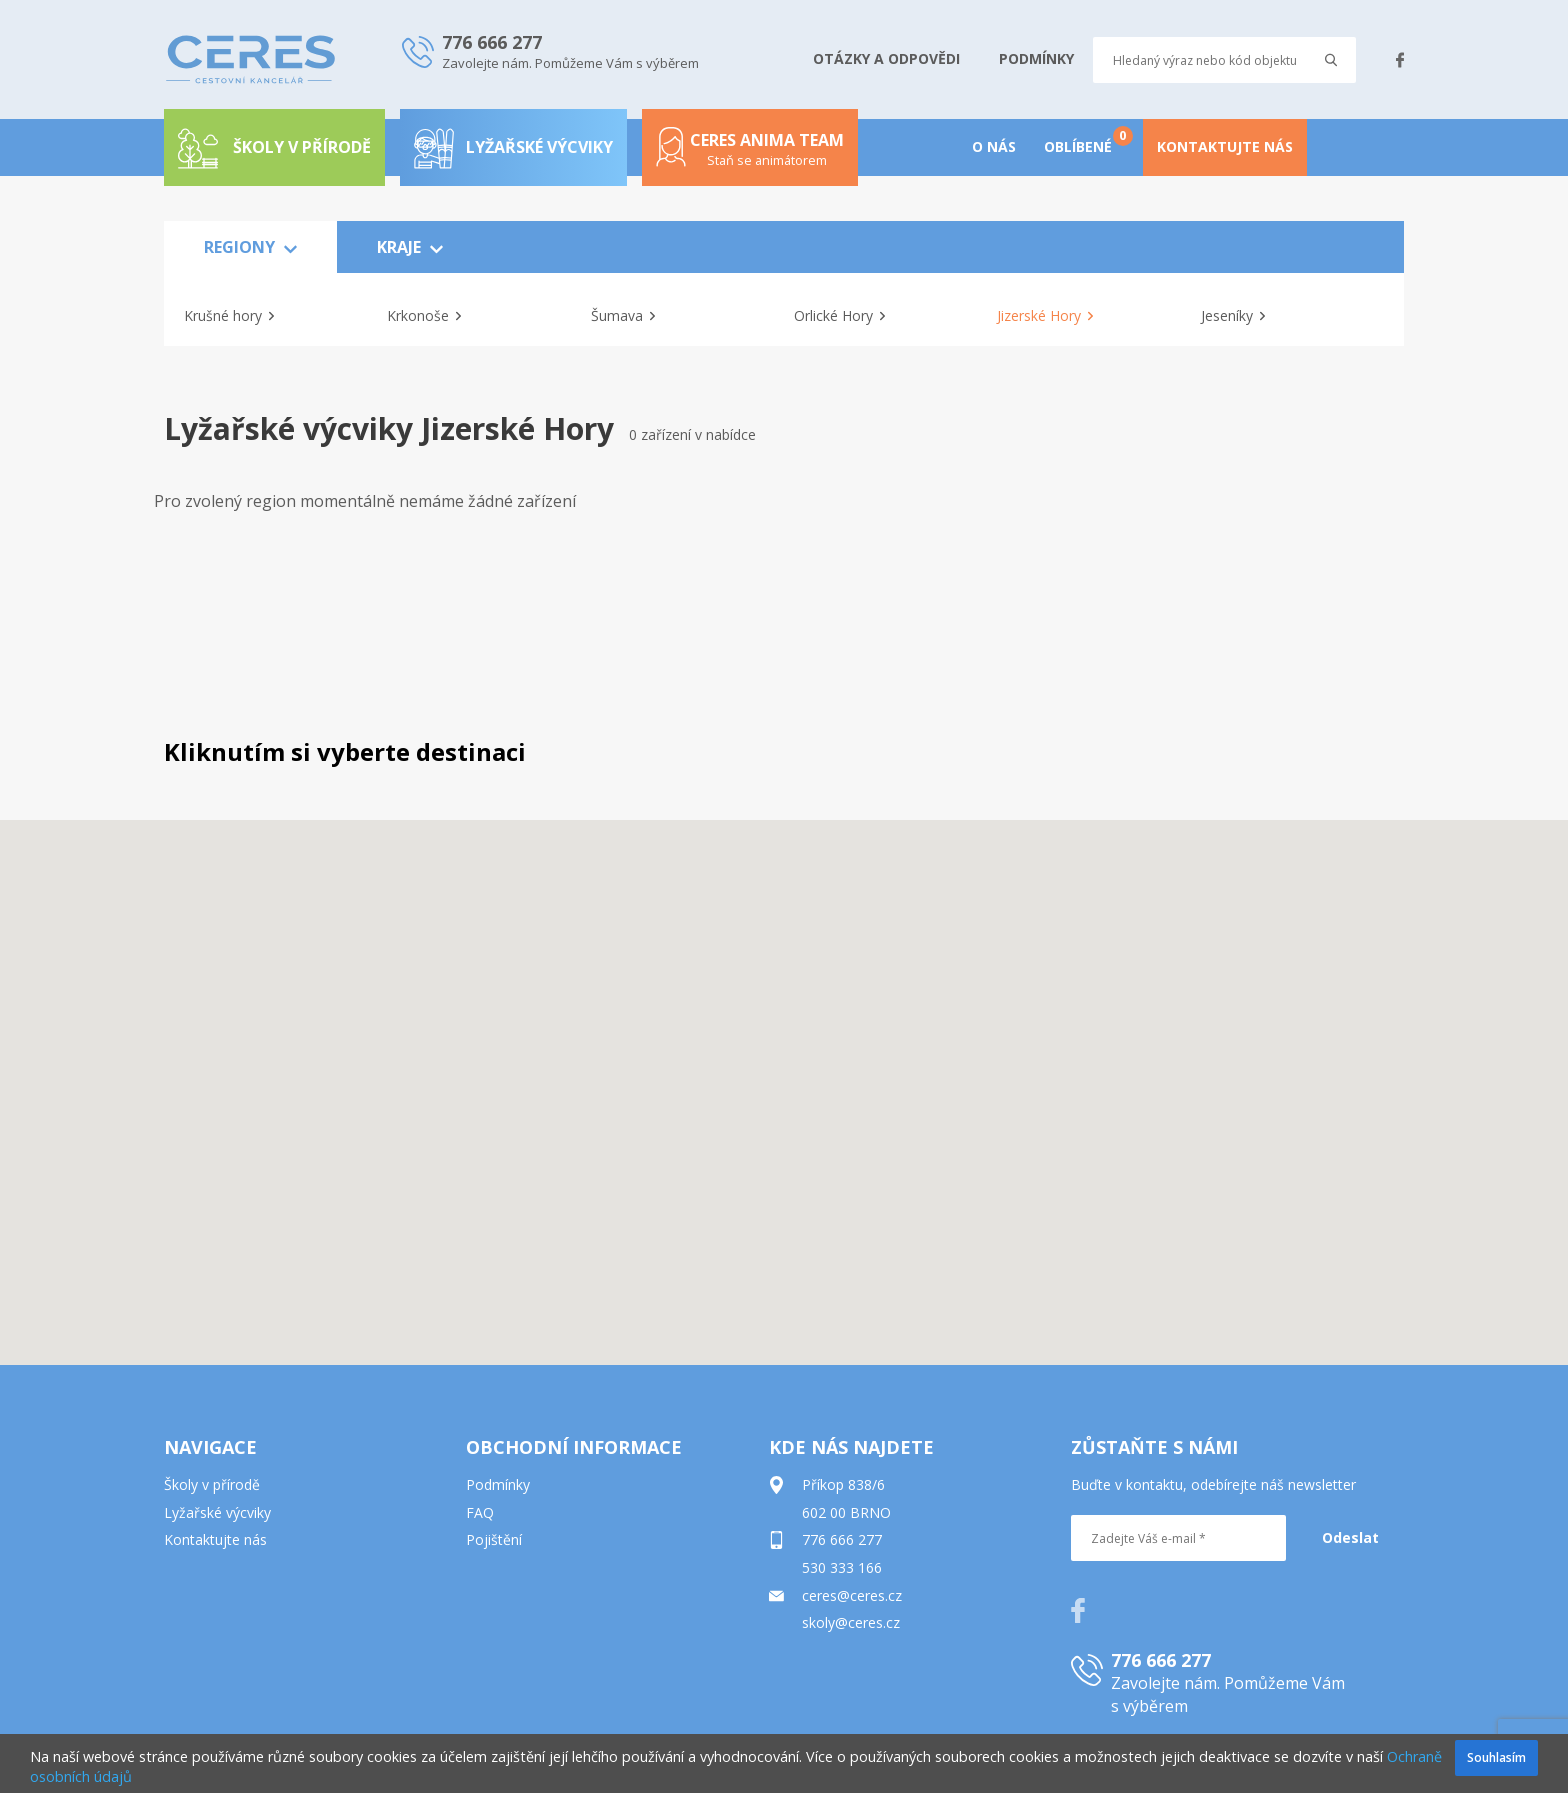  What do you see at coordinates (513, 147) in the screenshot?
I see `Lyžařské výcviky` at bounding box center [513, 147].